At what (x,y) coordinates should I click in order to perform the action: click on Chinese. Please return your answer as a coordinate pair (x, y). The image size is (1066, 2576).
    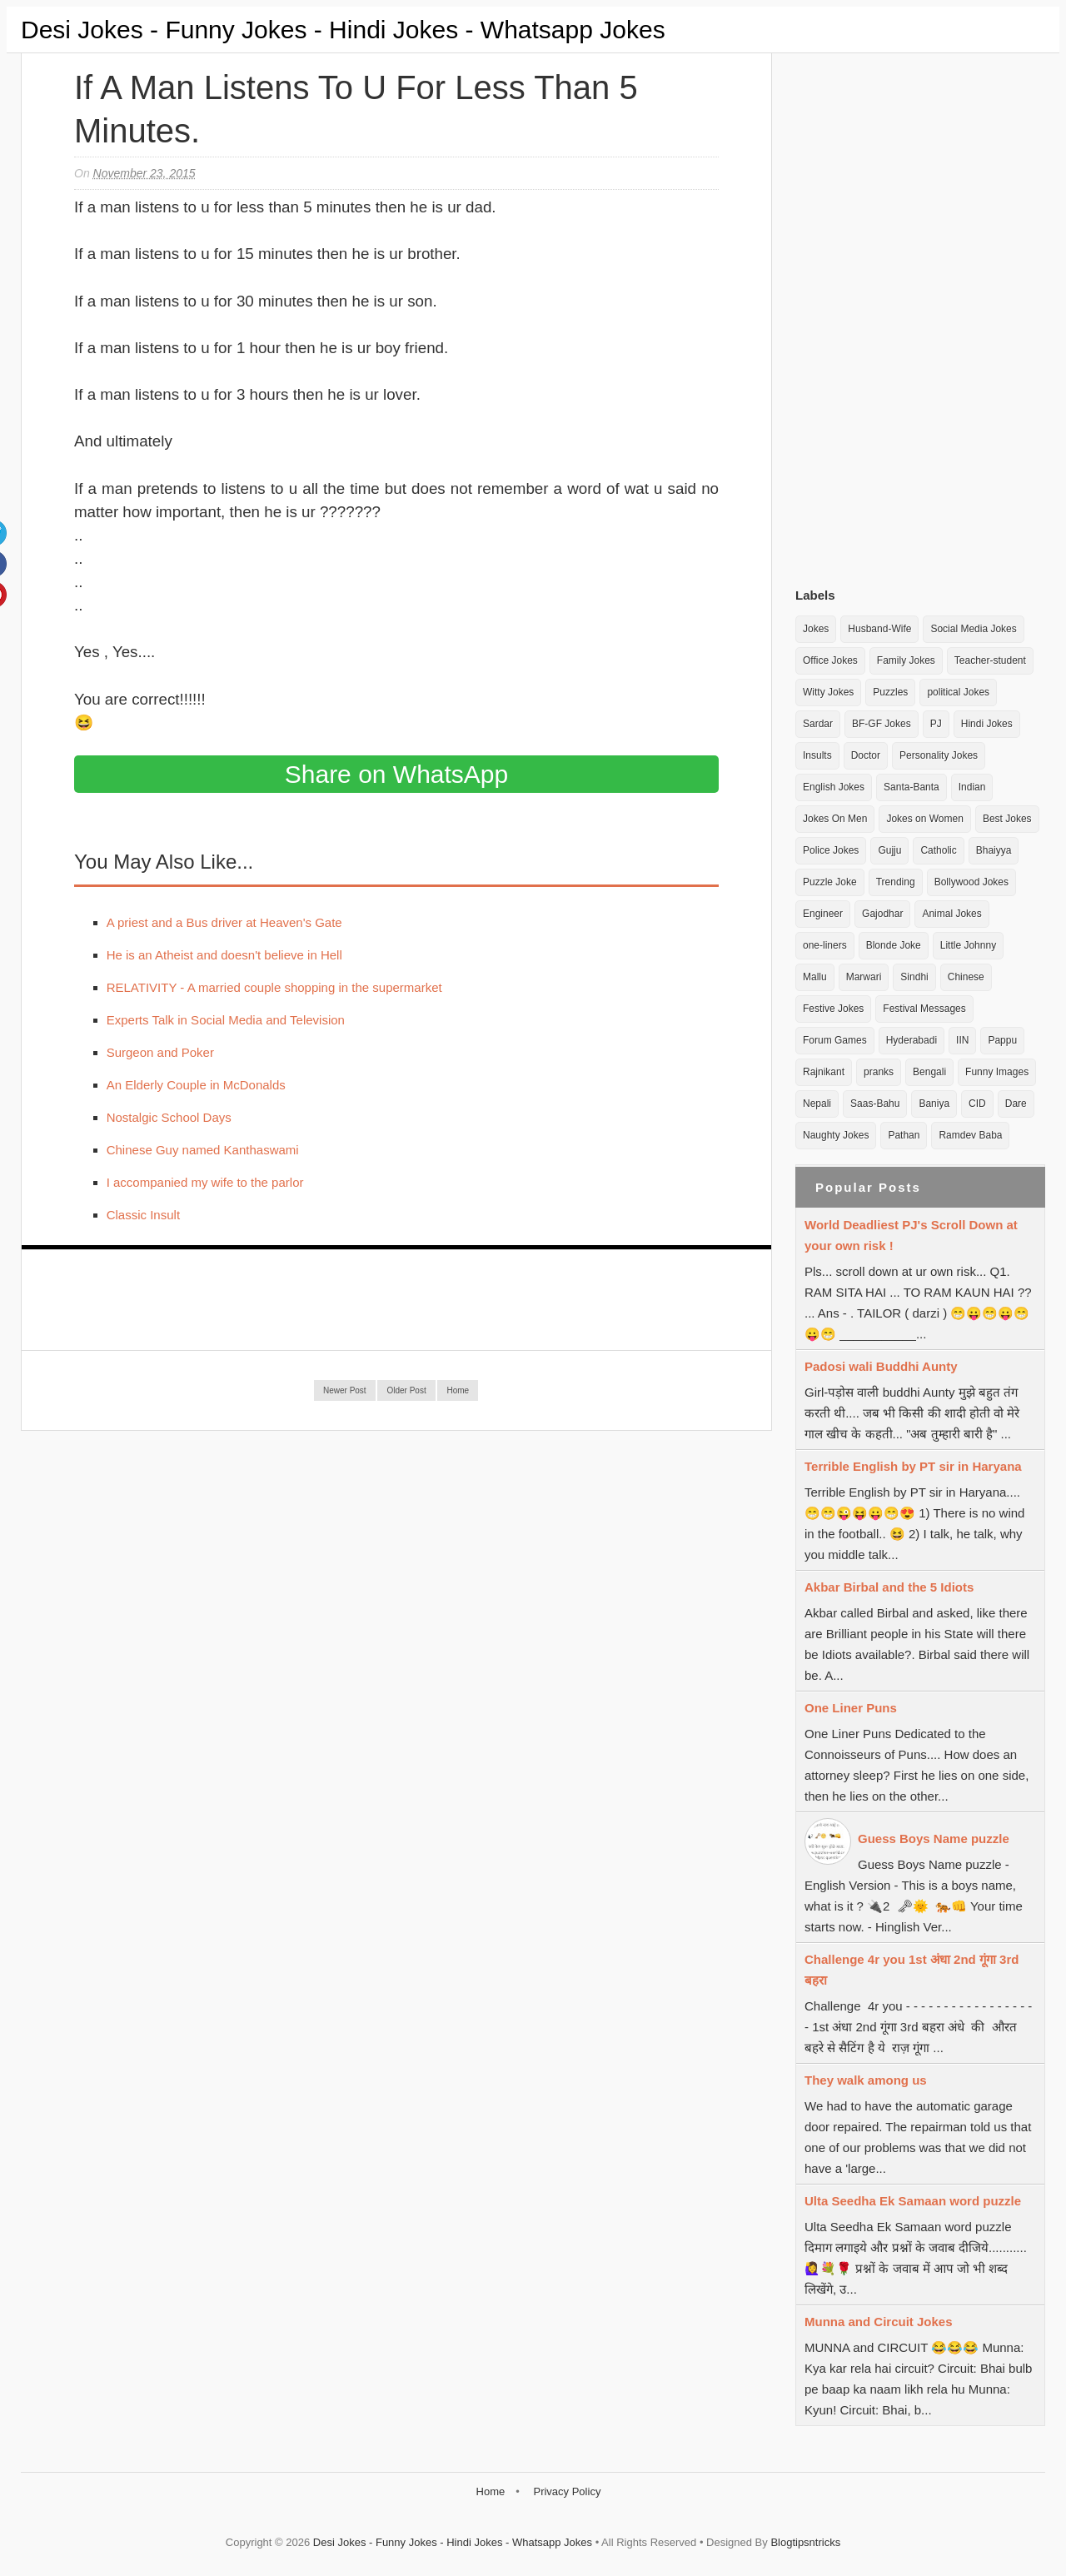
    Looking at the image, I should click on (966, 977).